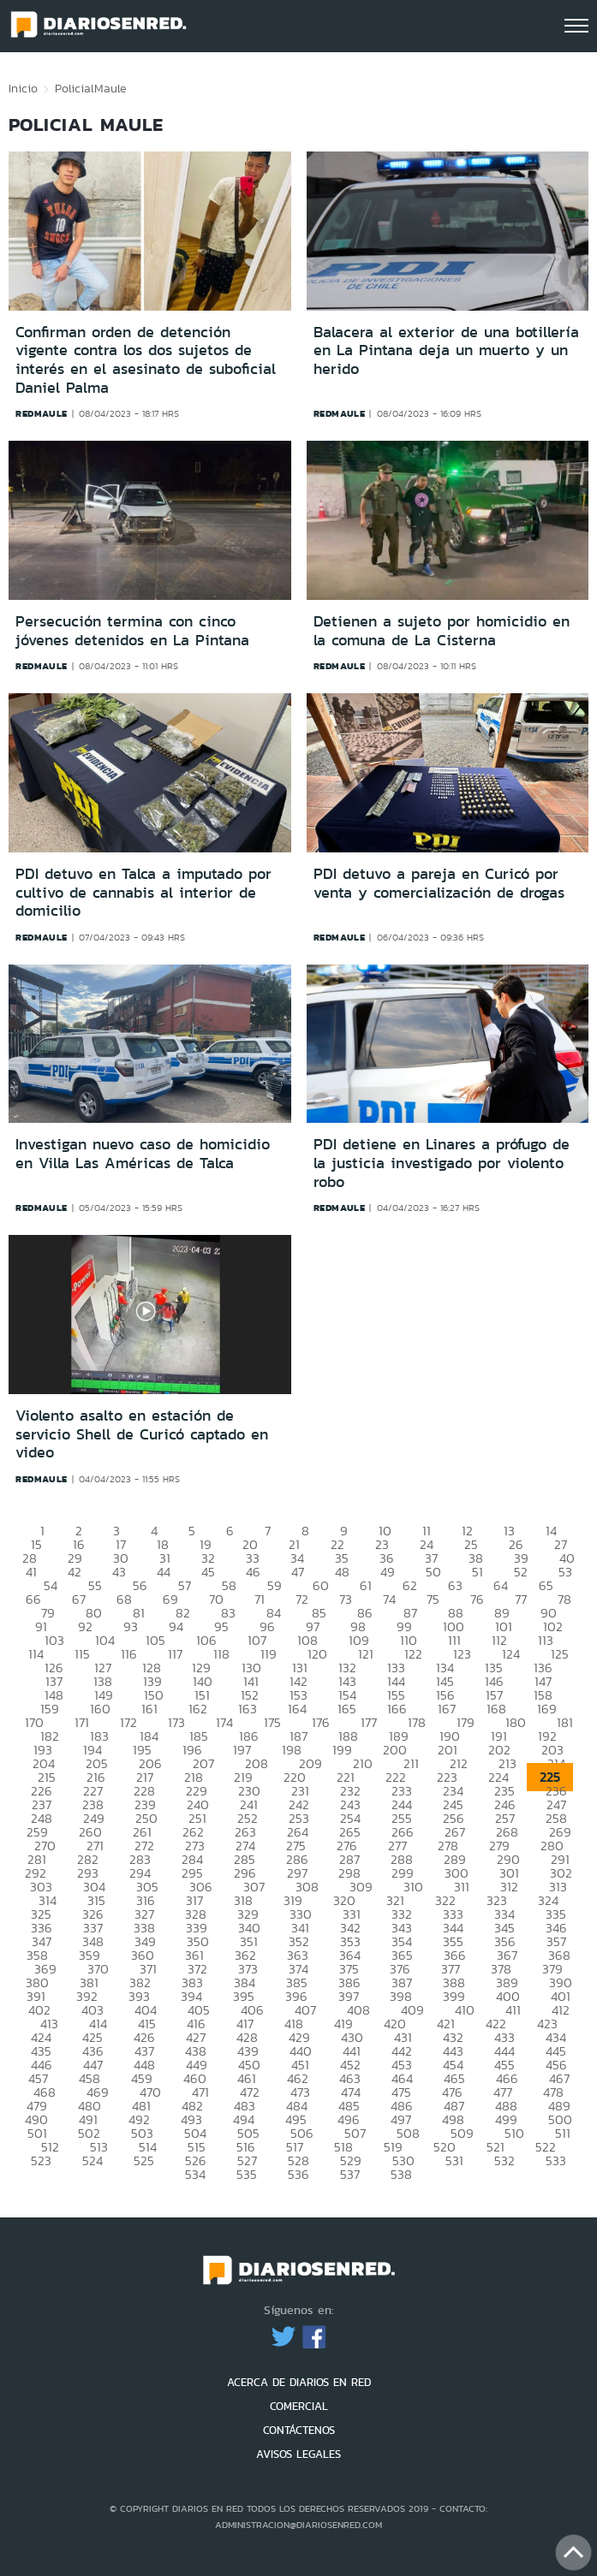  I want to click on 64, so click(500, 1585).